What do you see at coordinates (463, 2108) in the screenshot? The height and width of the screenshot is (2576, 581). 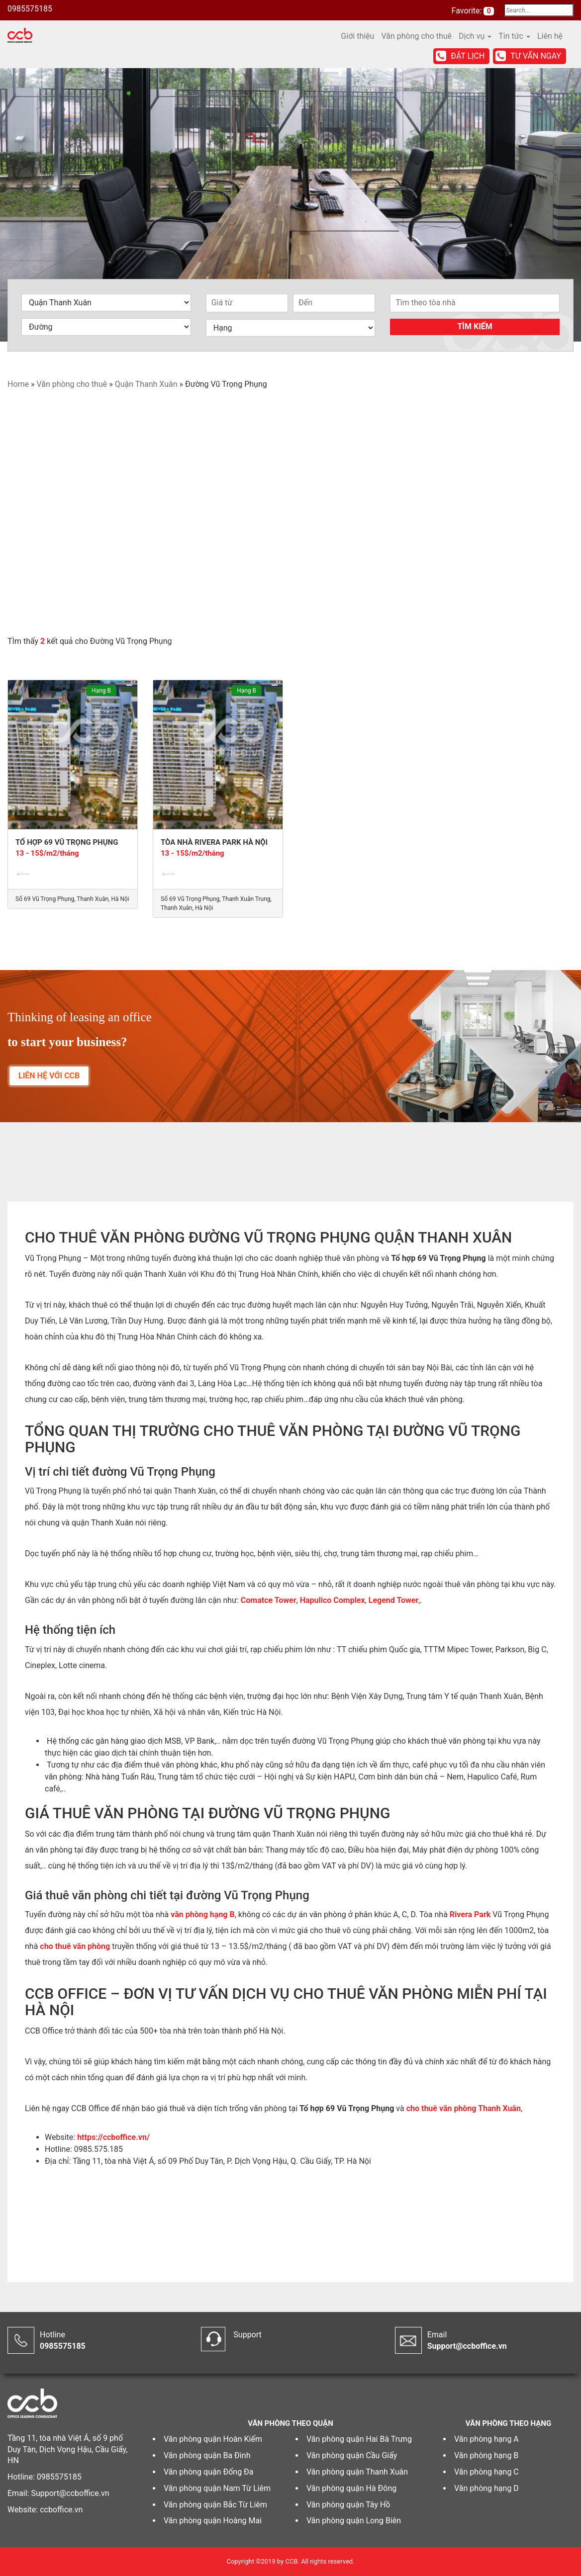 I see `cho thuê văn phòng Thanh Xuân` at bounding box center [463, 2108].